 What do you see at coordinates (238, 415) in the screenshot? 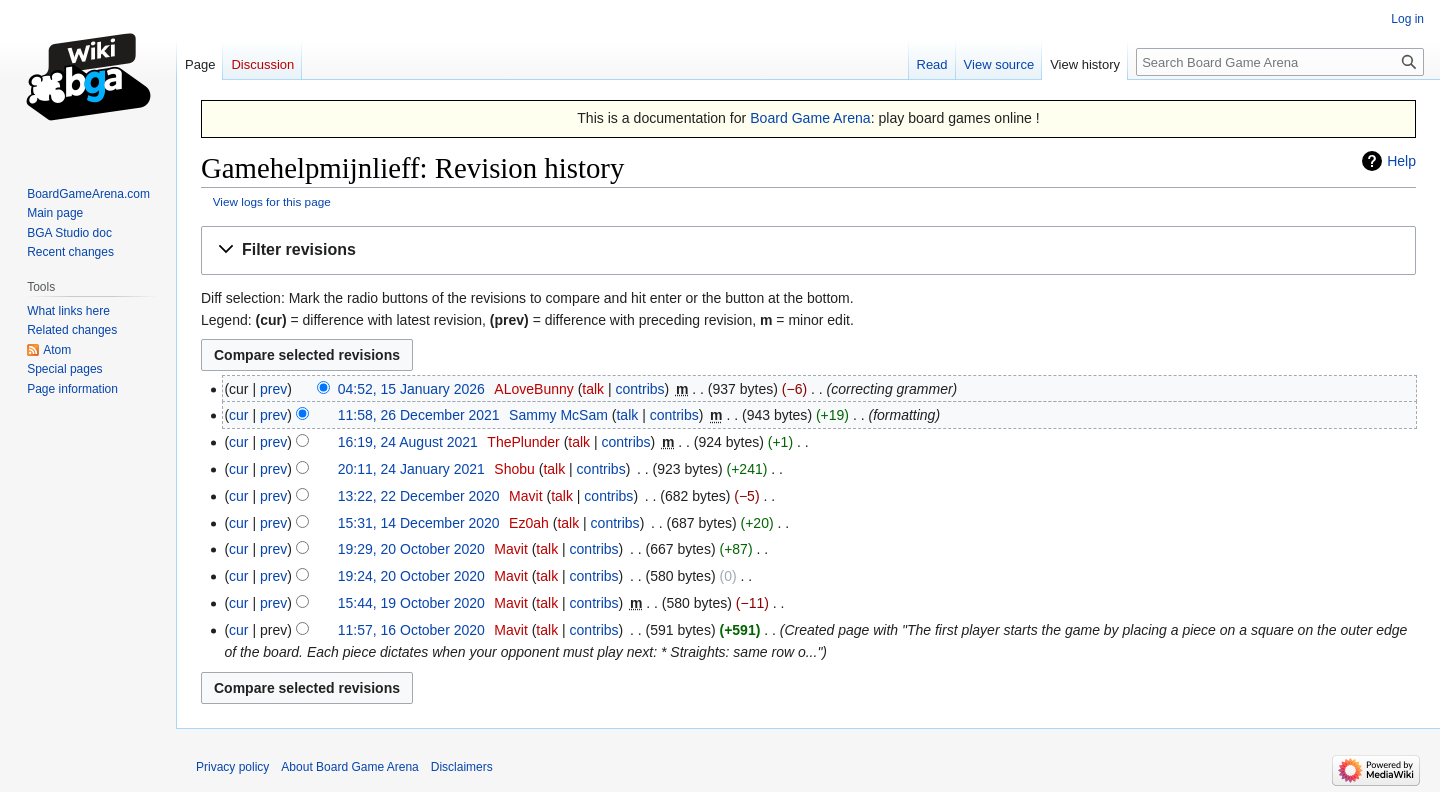
I see `cur` at bounding box center [238, 415].